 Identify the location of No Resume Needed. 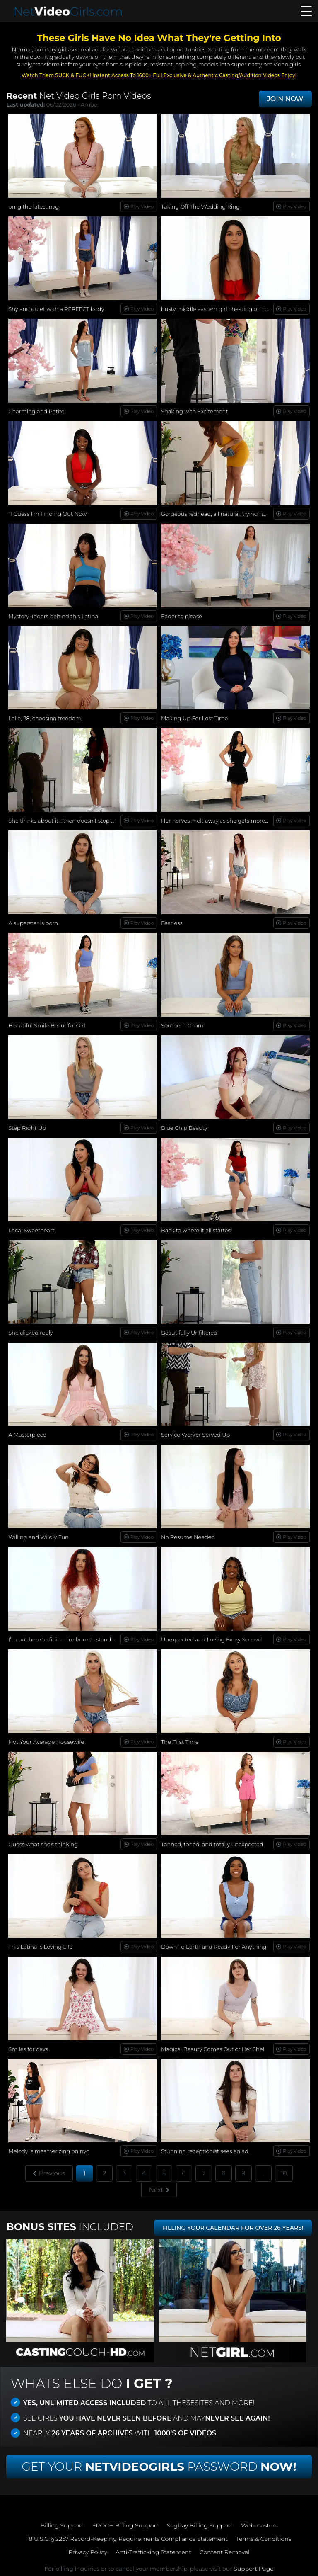
(188, 1537).